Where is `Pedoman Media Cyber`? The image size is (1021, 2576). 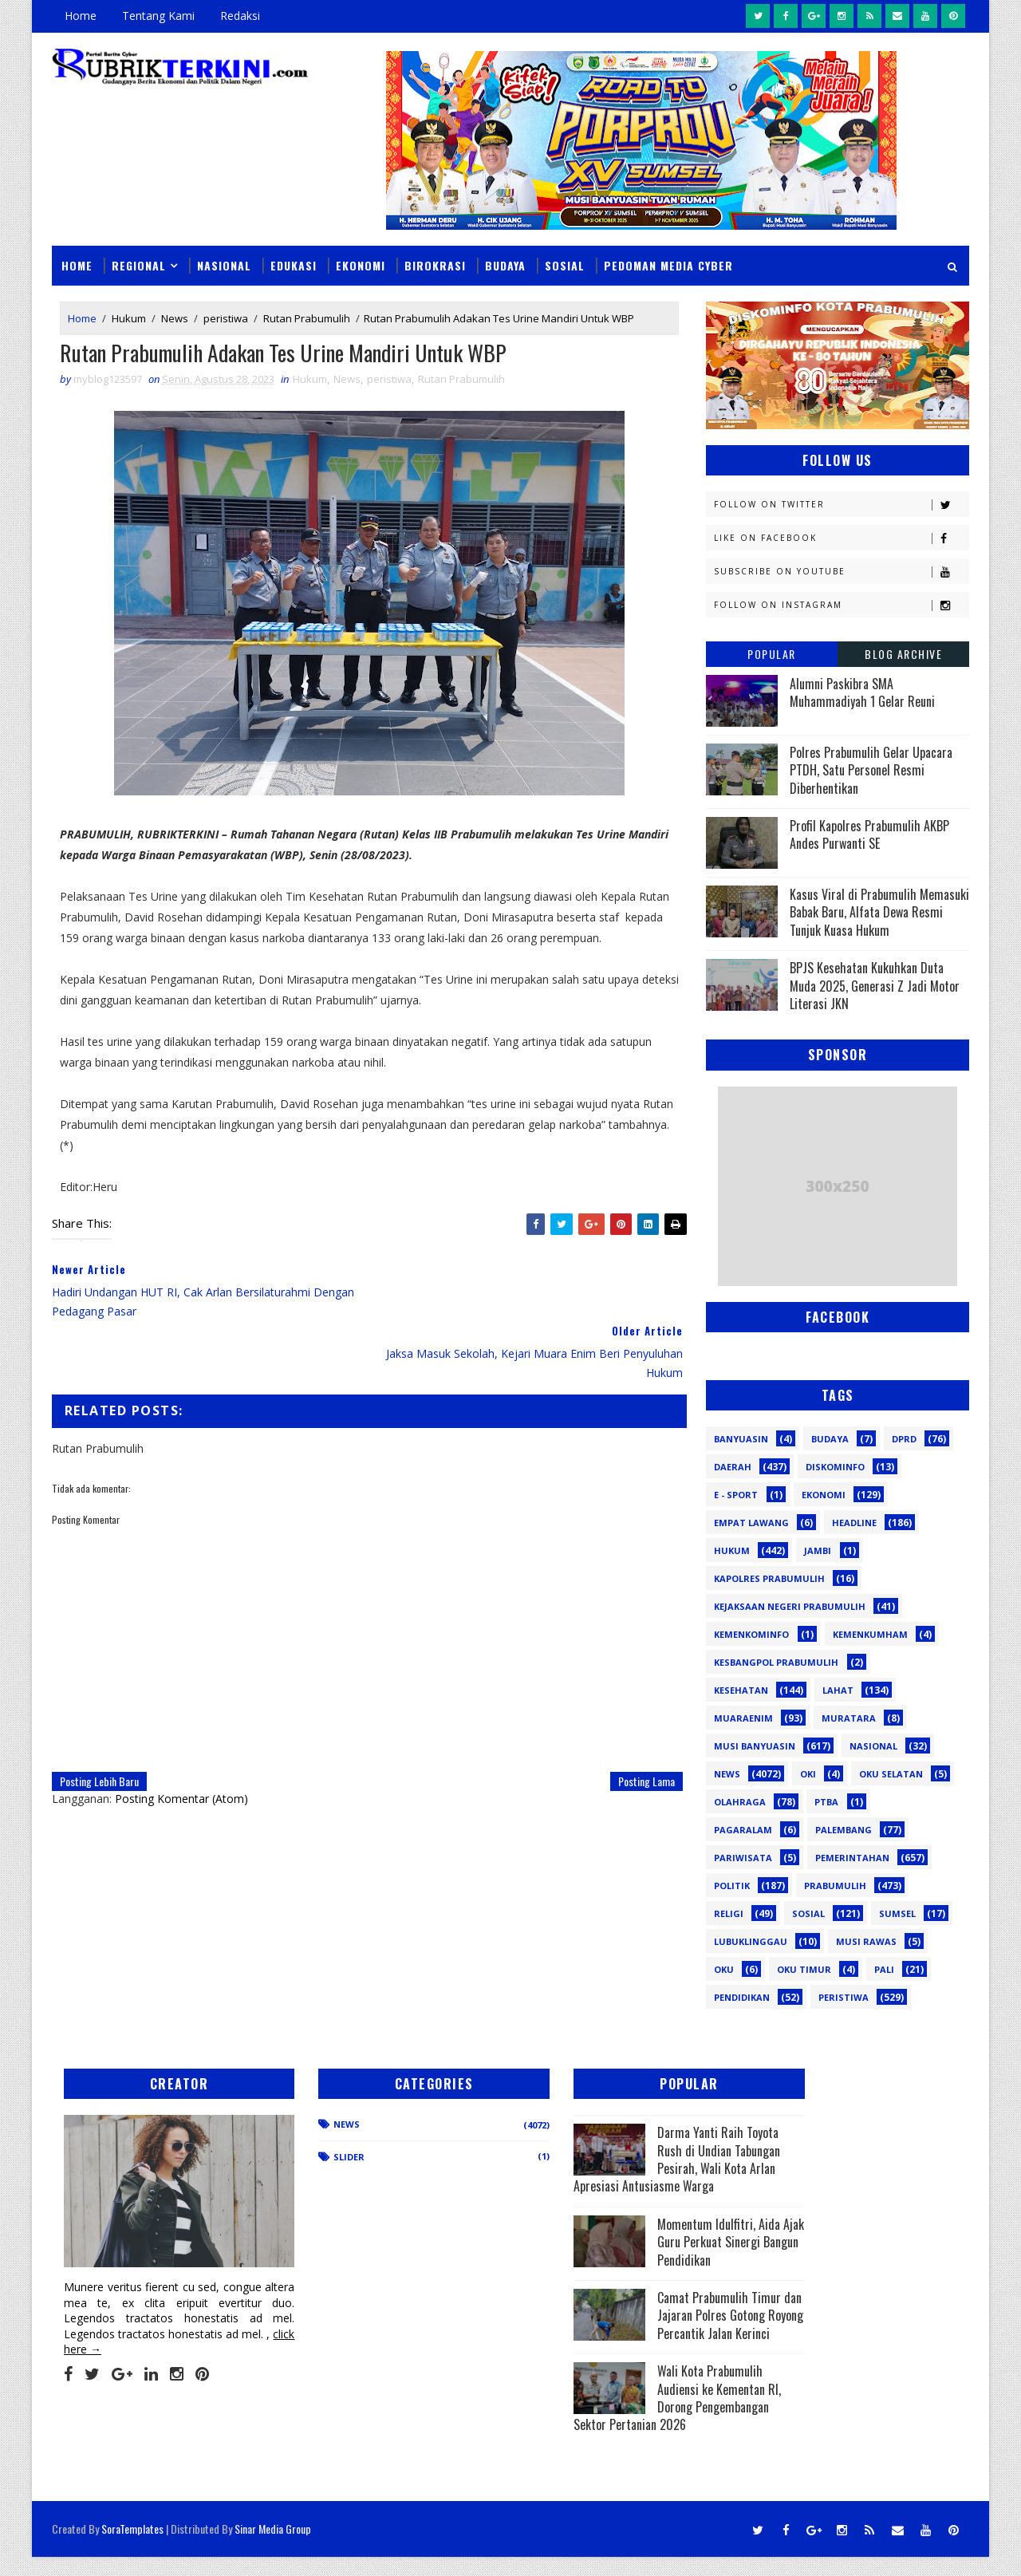 Pedoman Media Cyber is located at coordinates (668, 264).